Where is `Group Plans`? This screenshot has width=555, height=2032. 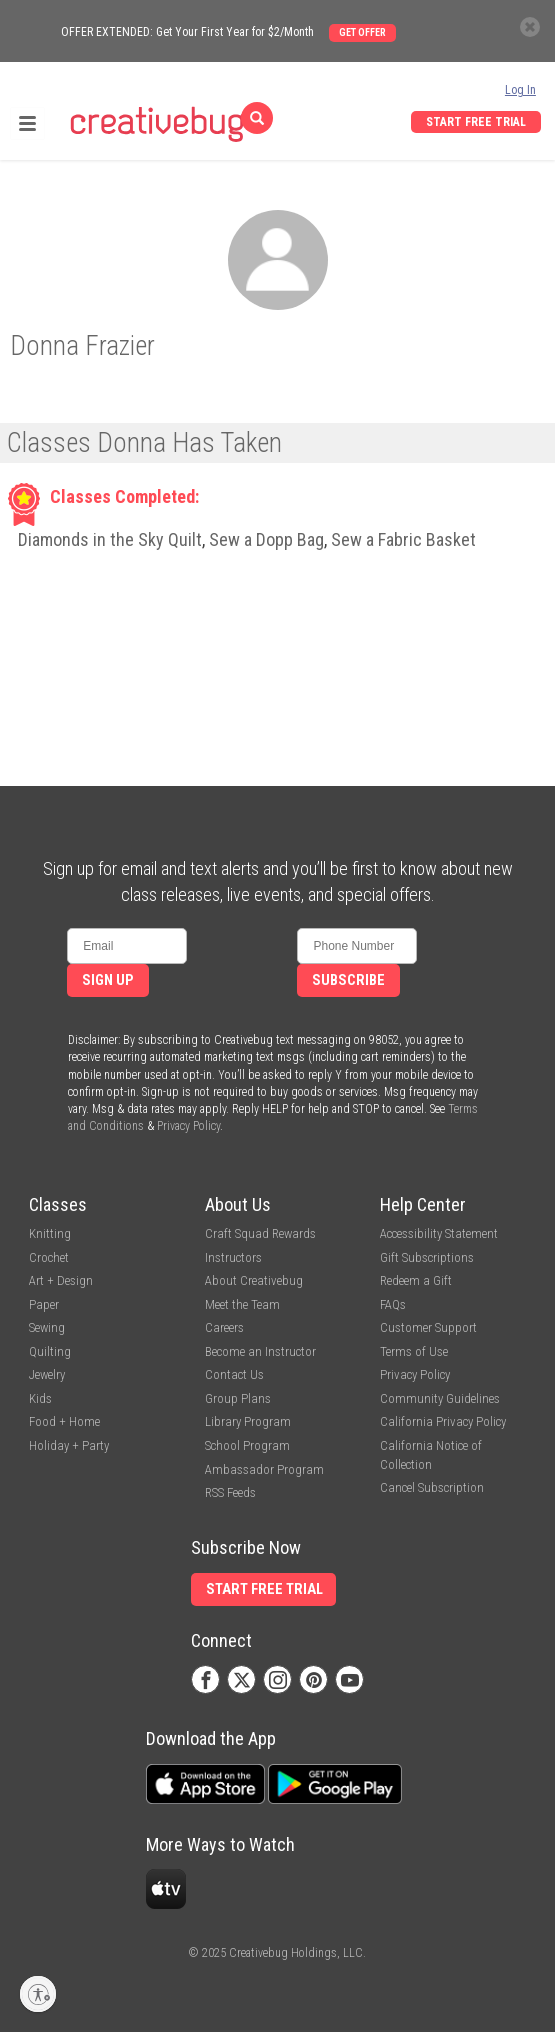 Group Plans is located at coordinates (238, 1398).